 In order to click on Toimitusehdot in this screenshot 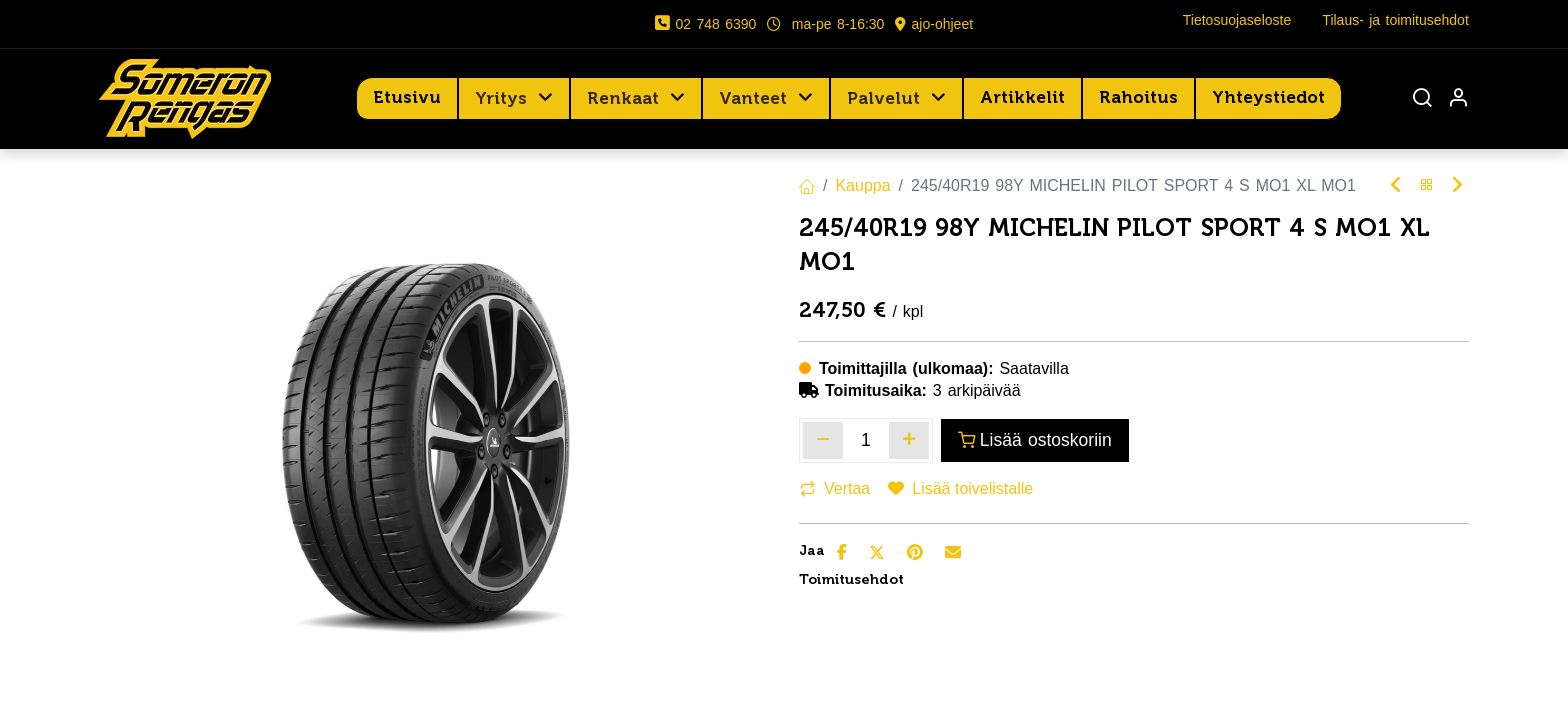, I will do `click(851, 579)`.